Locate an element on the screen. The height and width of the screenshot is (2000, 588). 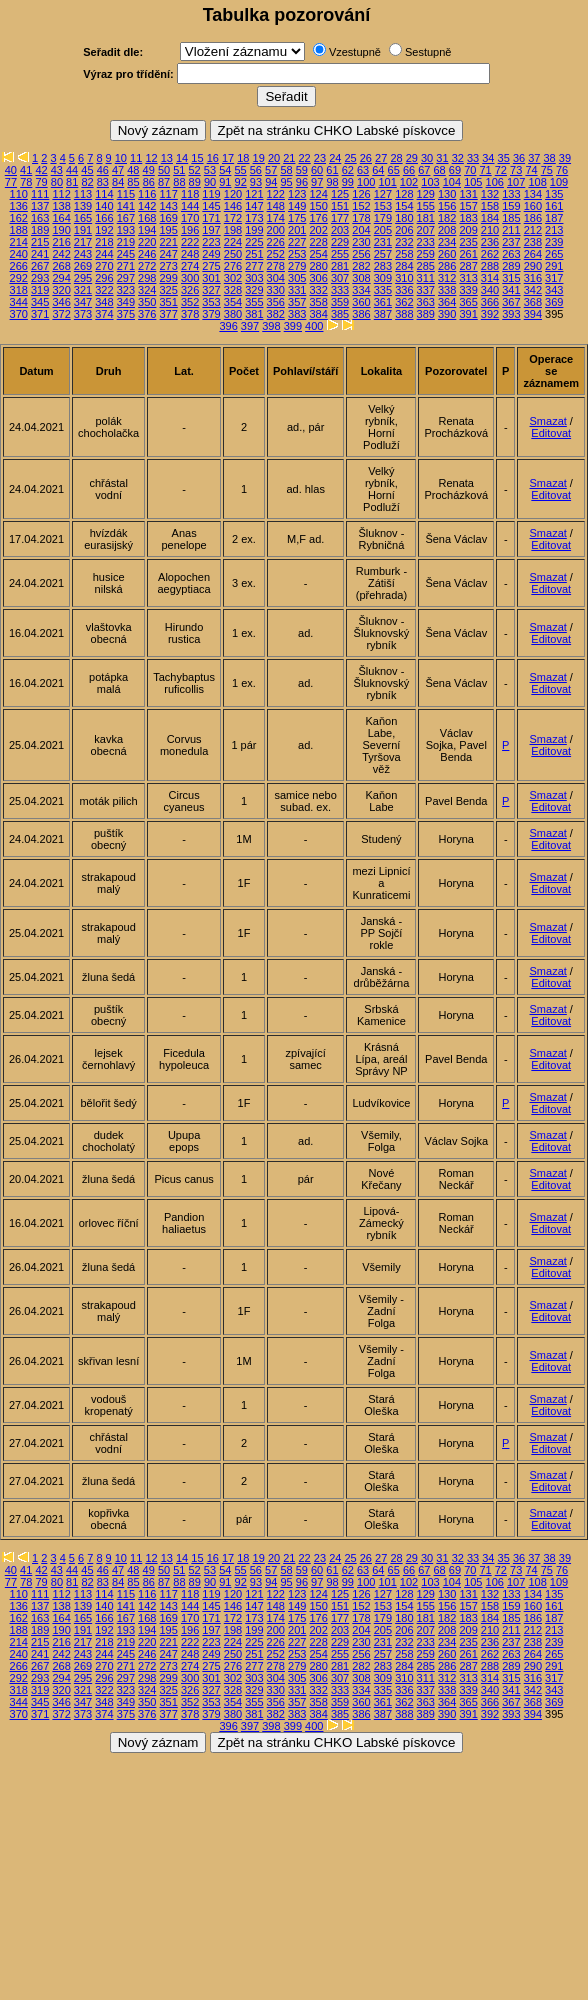
29 is located at coordinates (412, 158).